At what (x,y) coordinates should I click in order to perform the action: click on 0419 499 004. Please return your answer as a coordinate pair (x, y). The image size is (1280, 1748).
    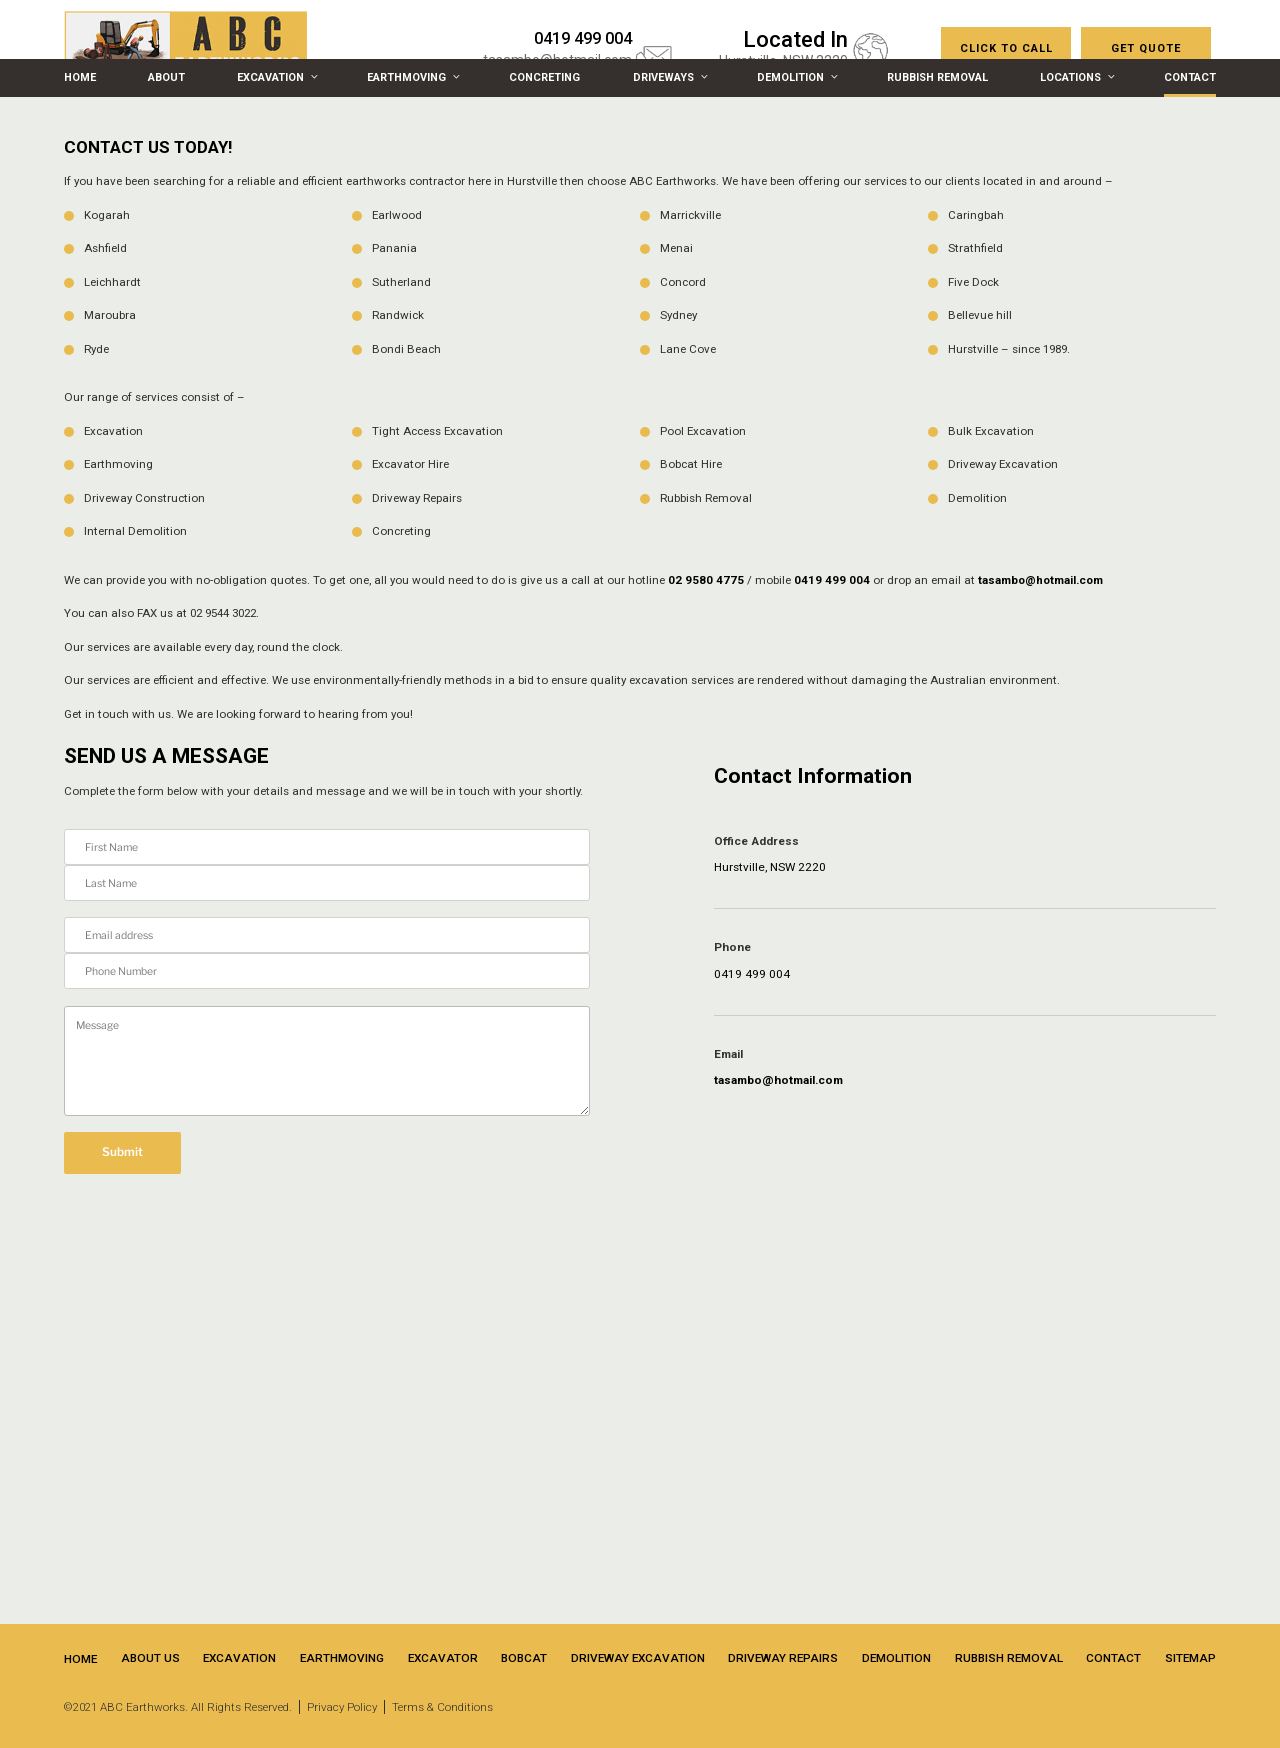
    Looking at the image, I should click on (832, 580).